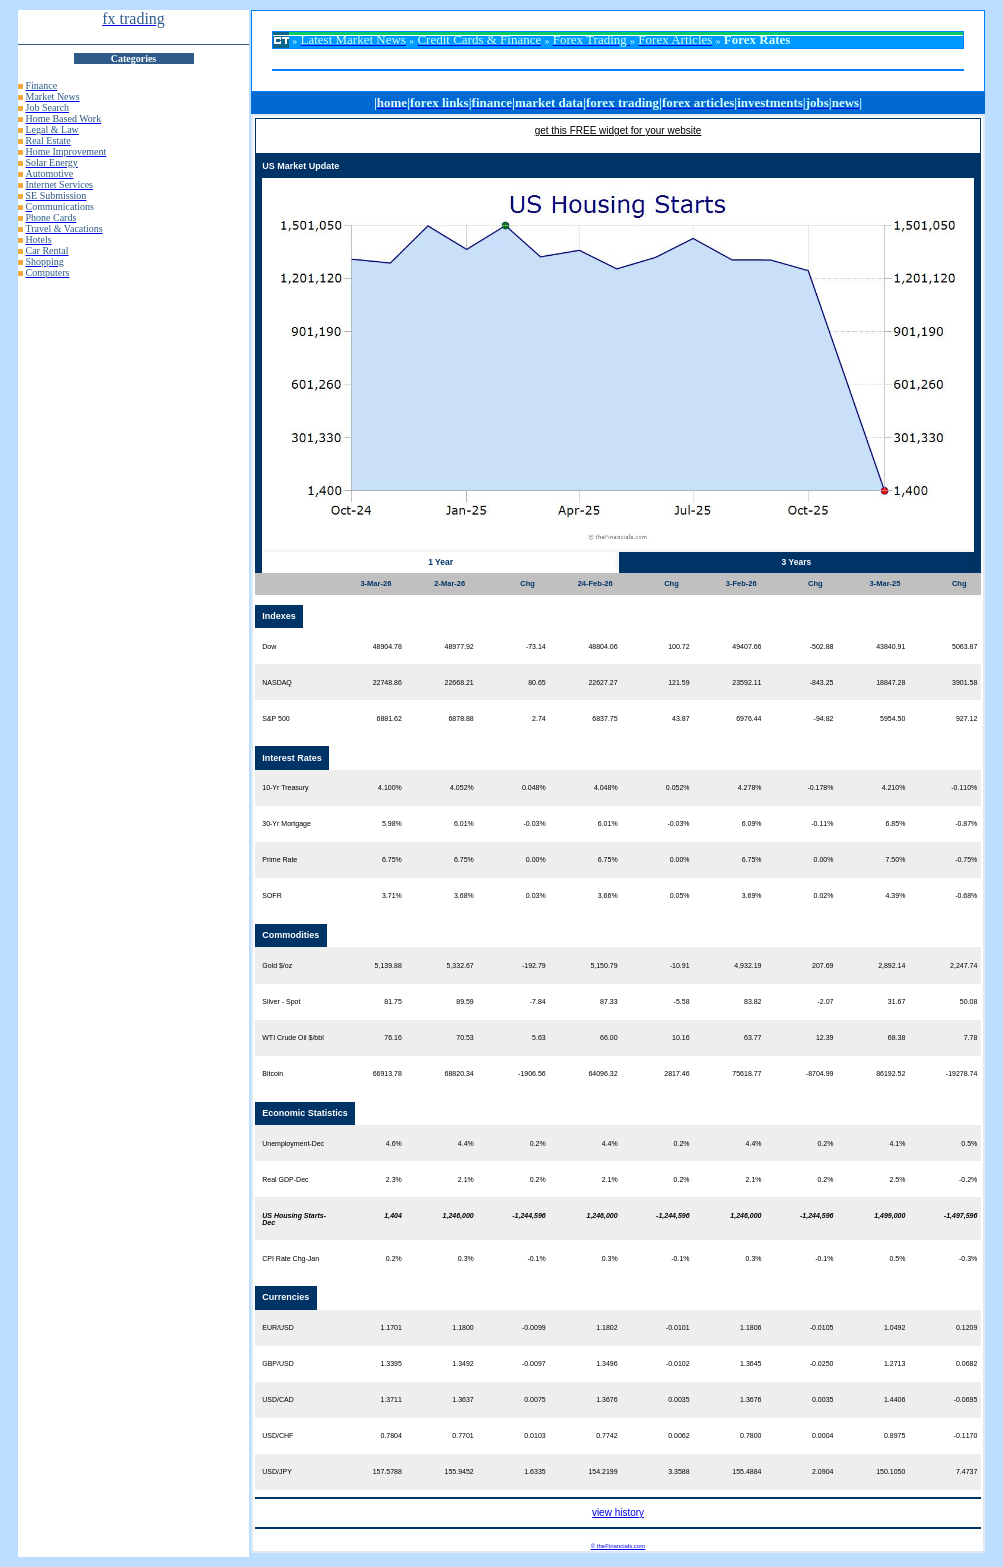  What do you see at coordinates (272, 1073) in the screenshot?
I see `Bitcoin` at bounding box center [272, 1073].